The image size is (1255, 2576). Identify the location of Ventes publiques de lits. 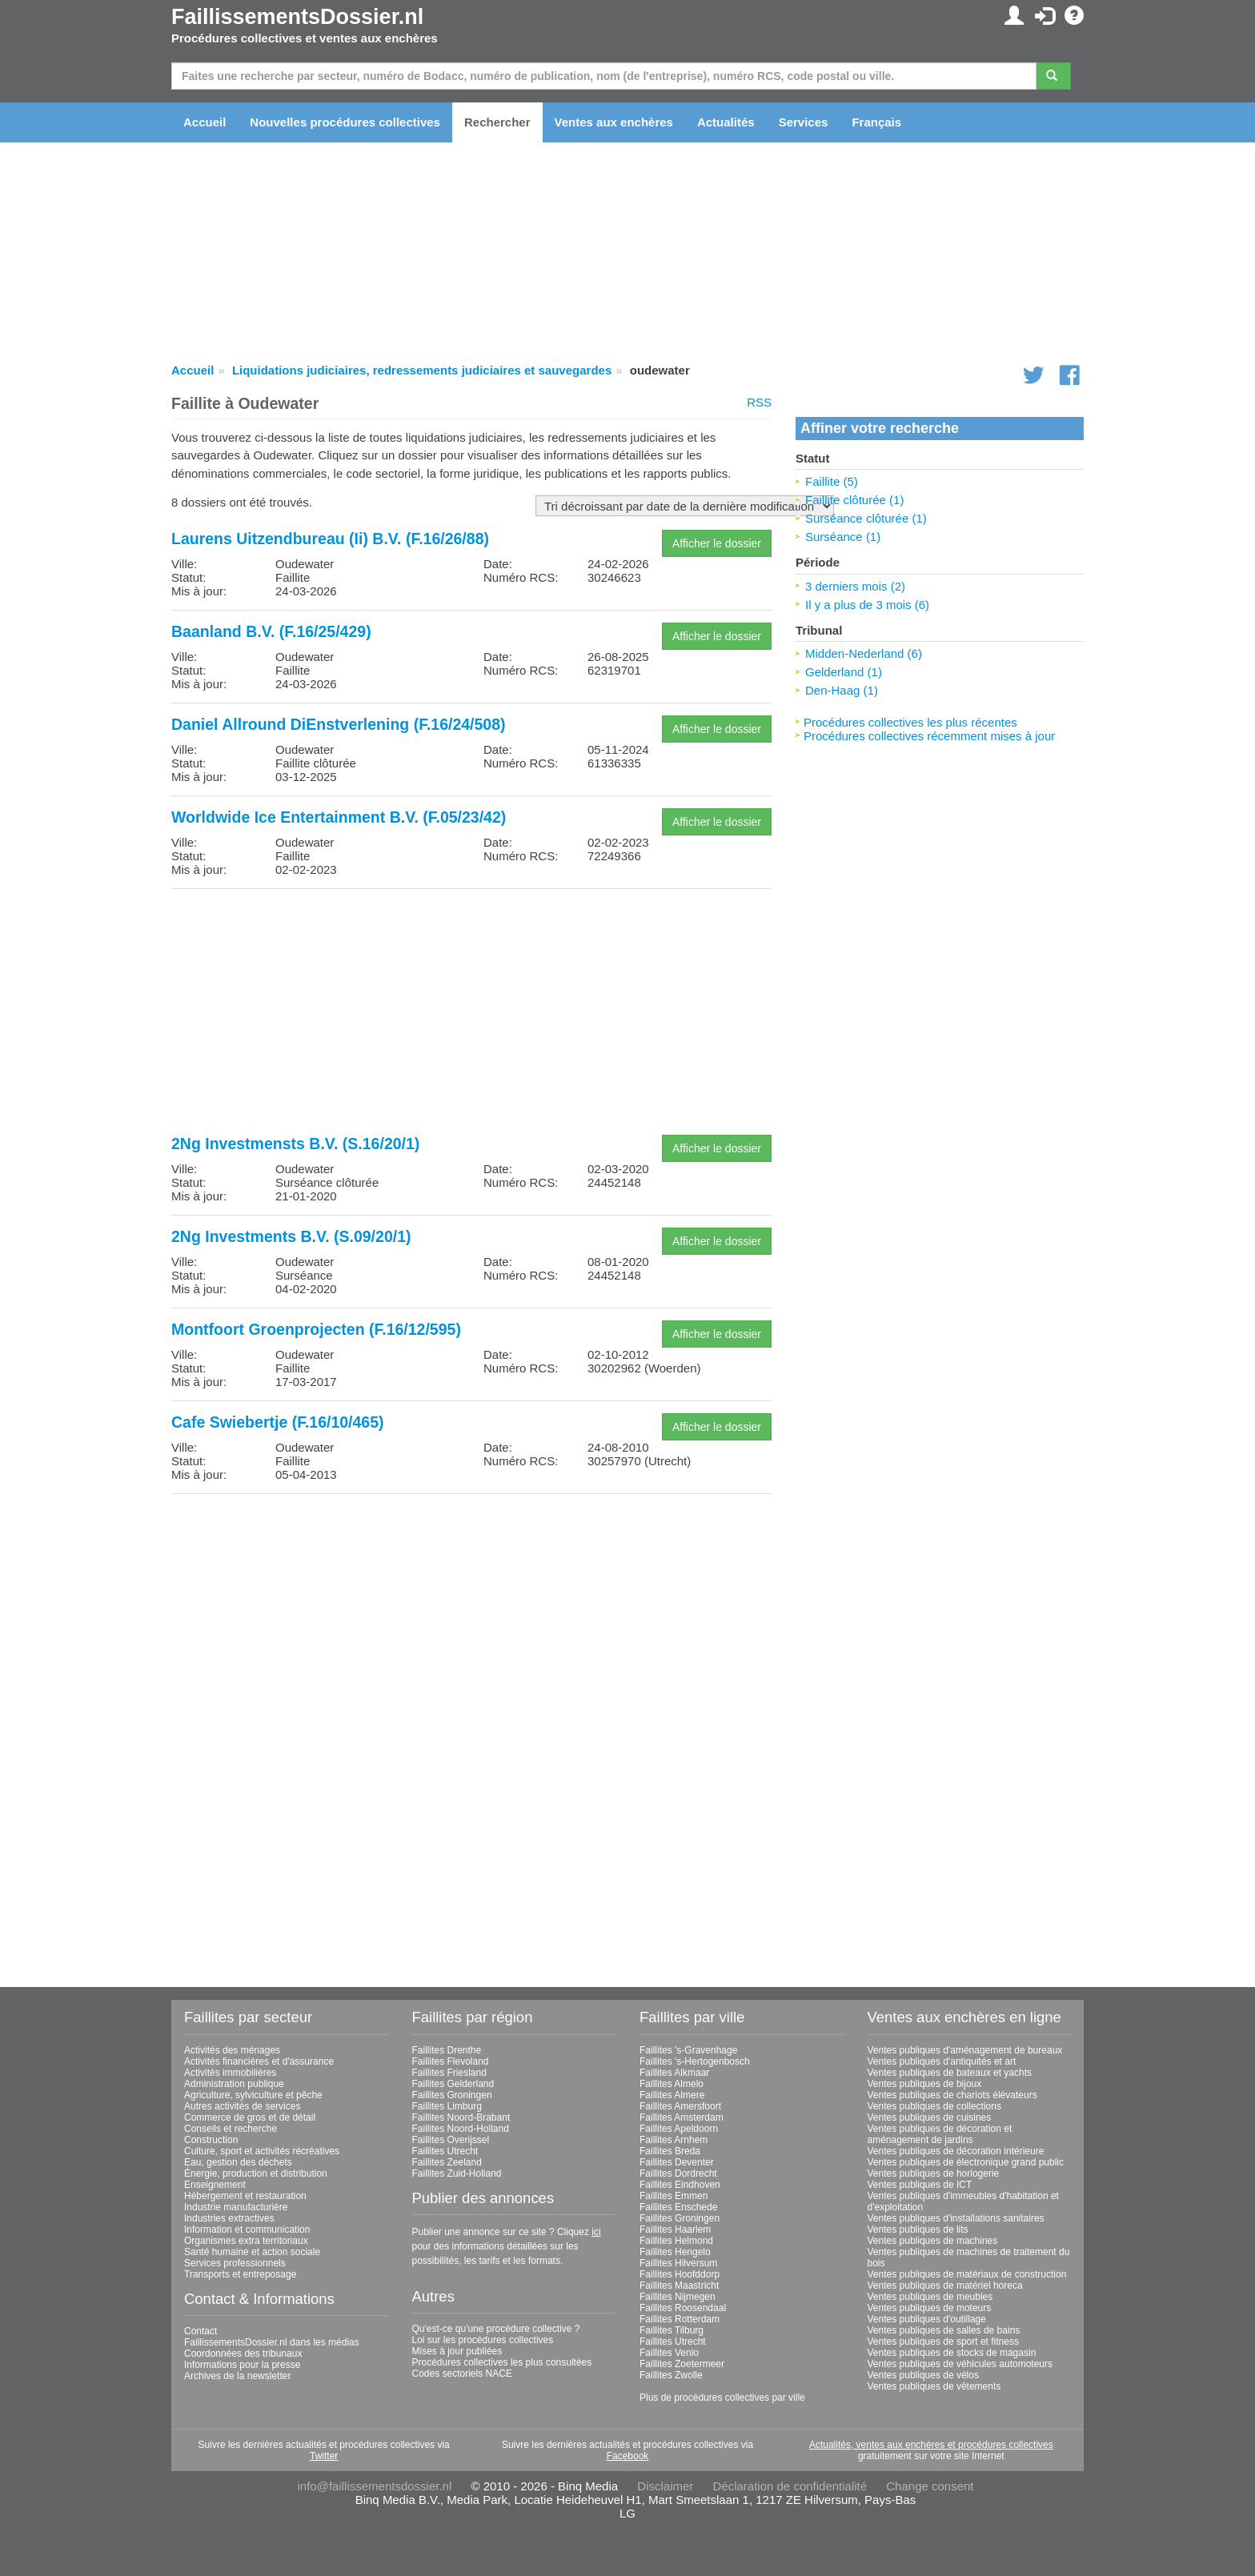
(918, 2229).